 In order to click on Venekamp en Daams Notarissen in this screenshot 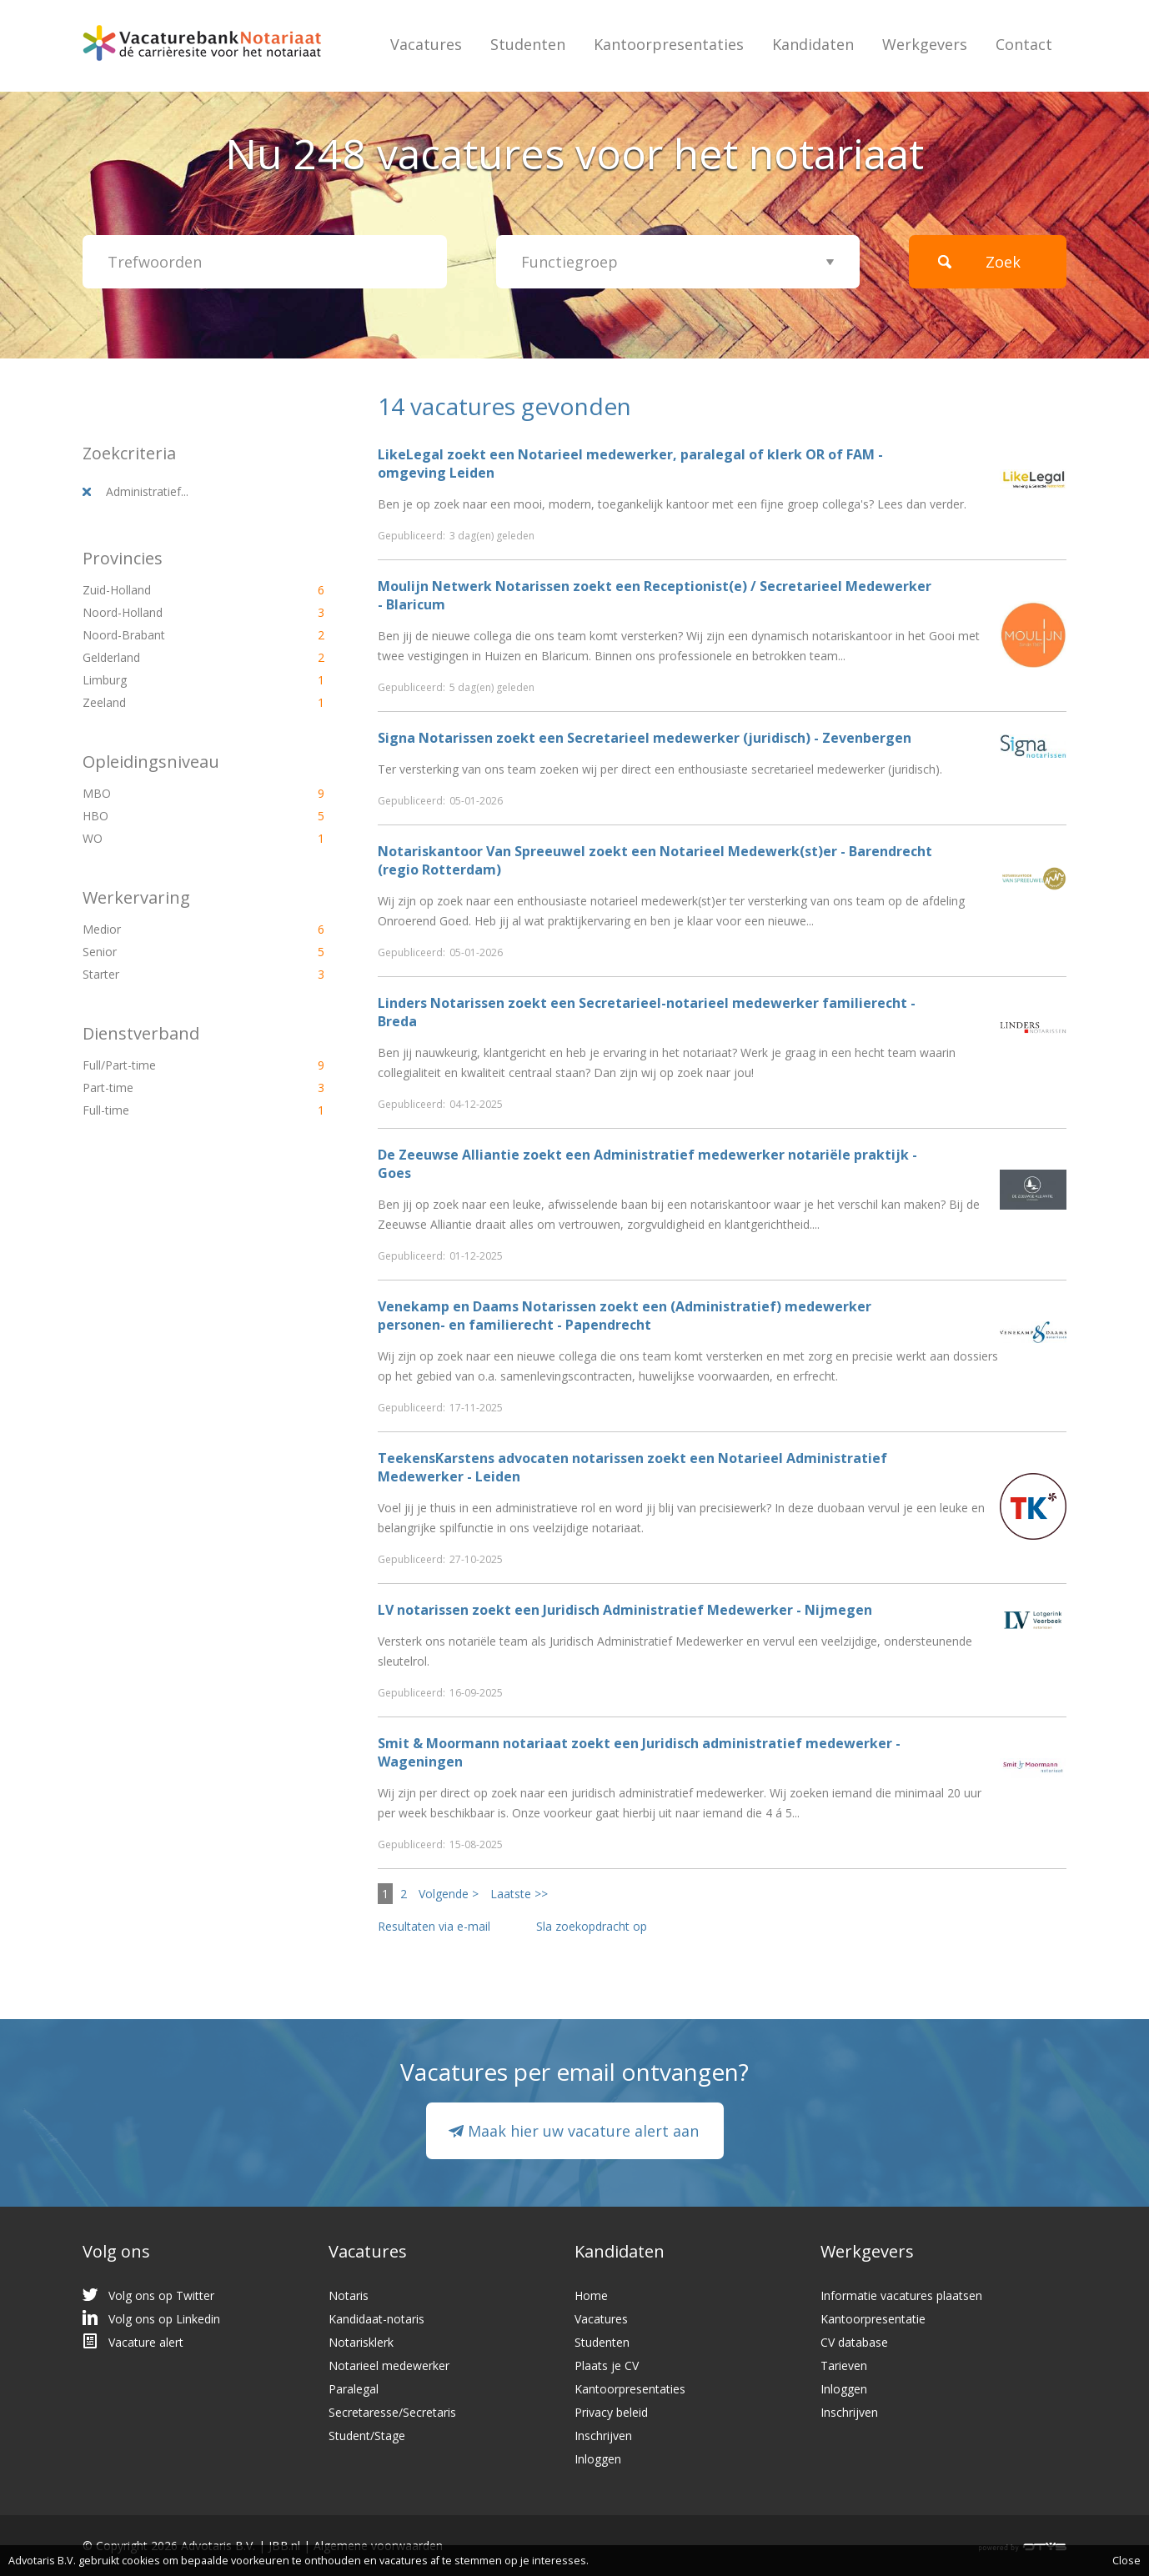, I will do `click(487, 1306)`.